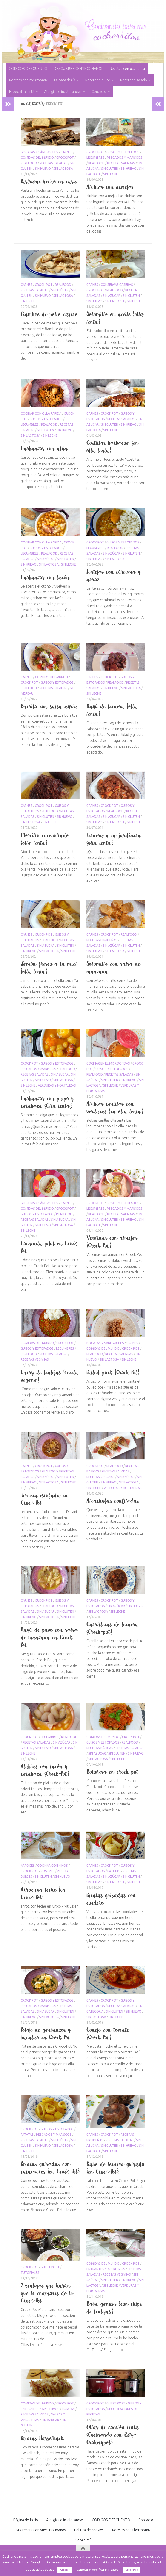 This screenshot has height=2576, width=166. Describe the element at coordinates (45, 1770) in the screenshot. I see `Alubias con lacón y calabaza {Crock-Pot}` at that location.